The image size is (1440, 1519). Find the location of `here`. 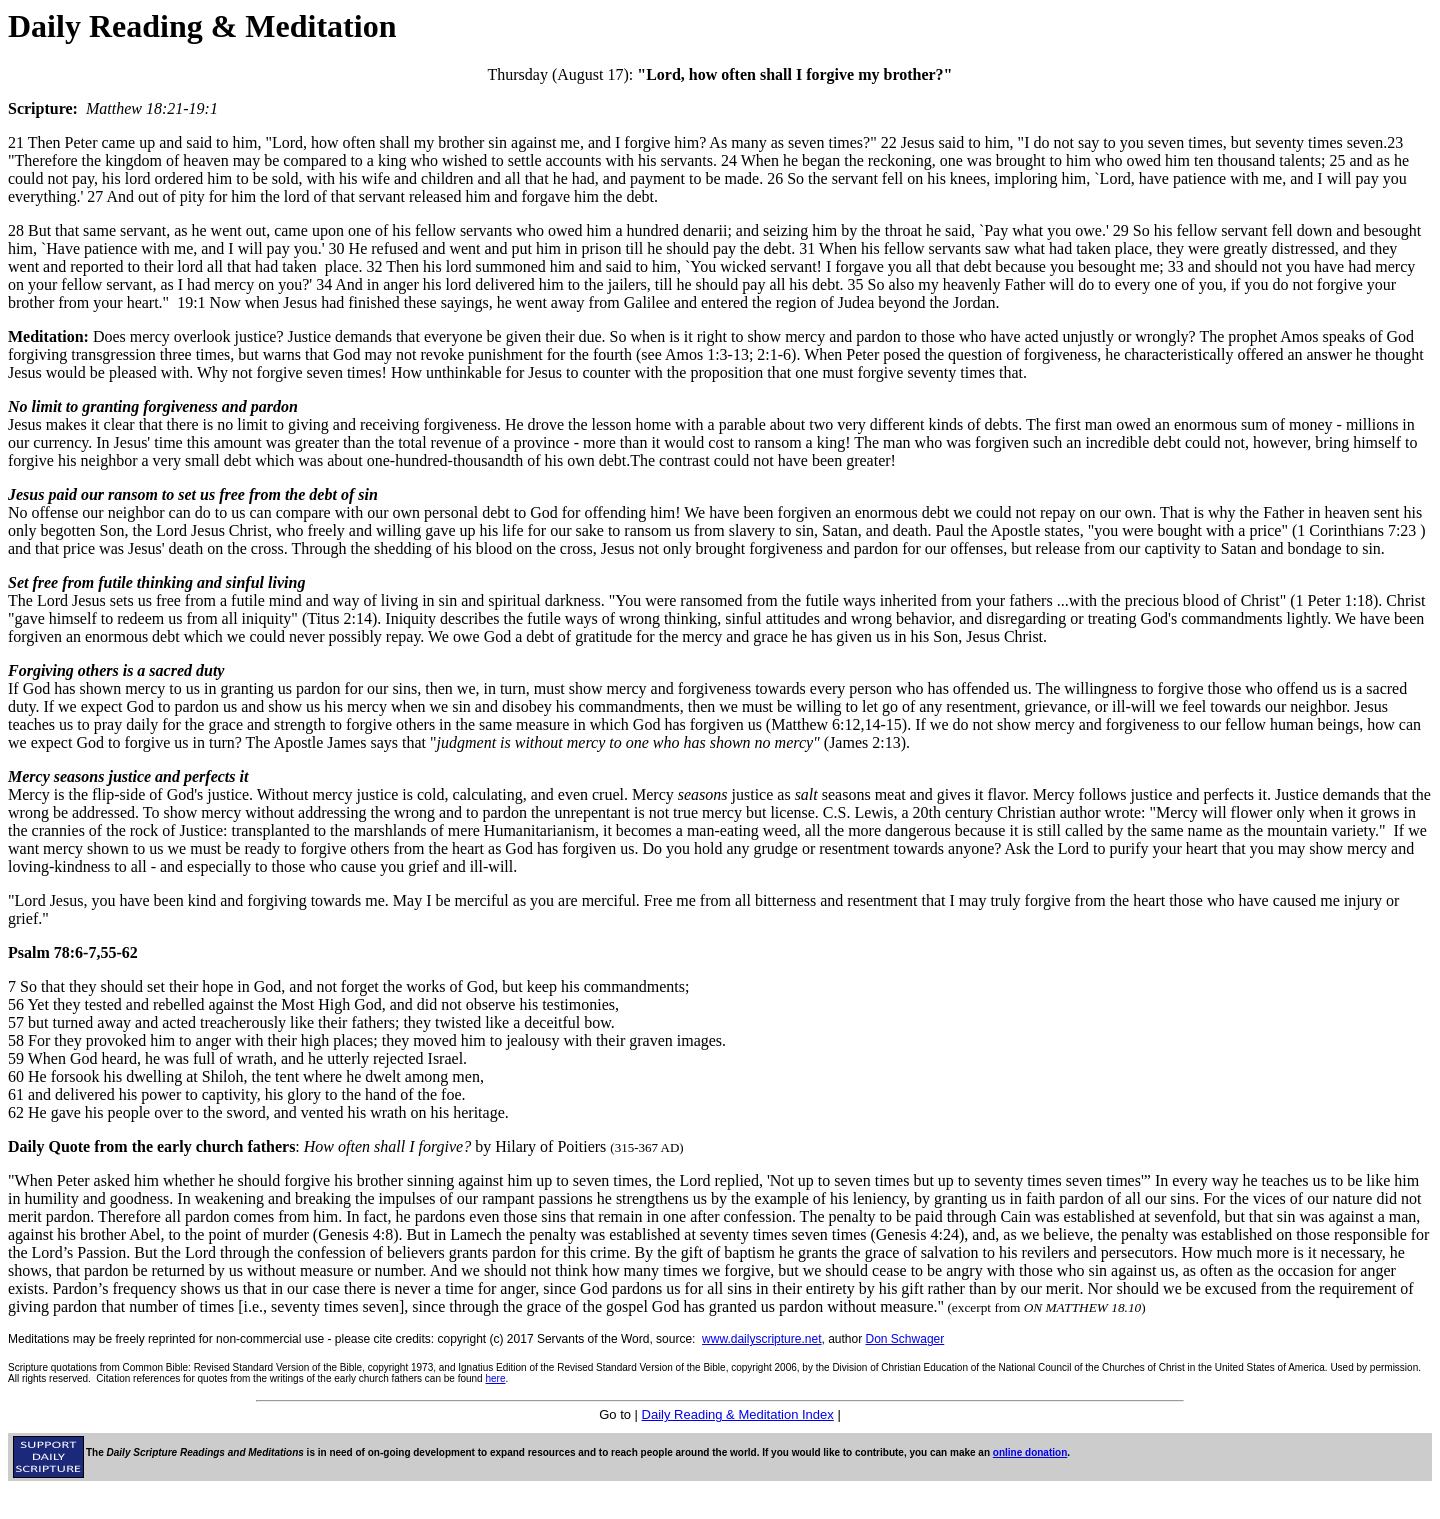

here is located at coordinates (495, 1378).